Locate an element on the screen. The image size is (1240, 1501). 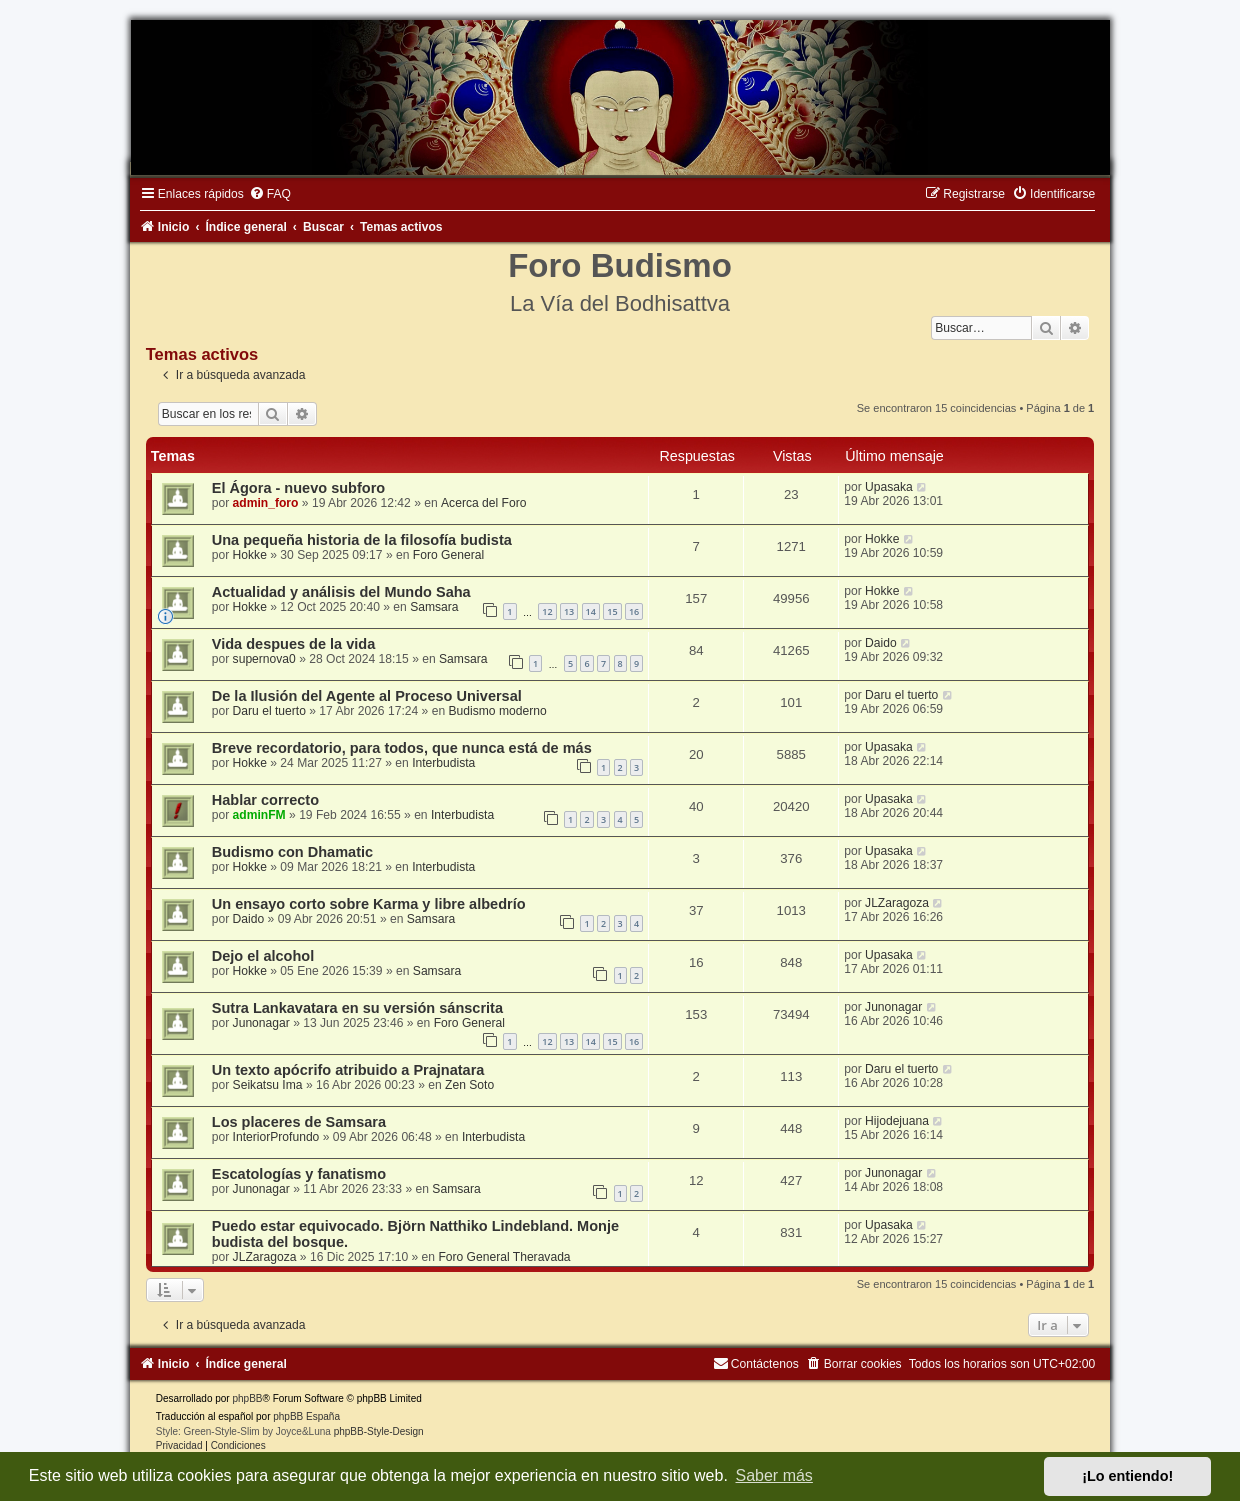
Vida despues de la vida is located at coordinates (294, 644).